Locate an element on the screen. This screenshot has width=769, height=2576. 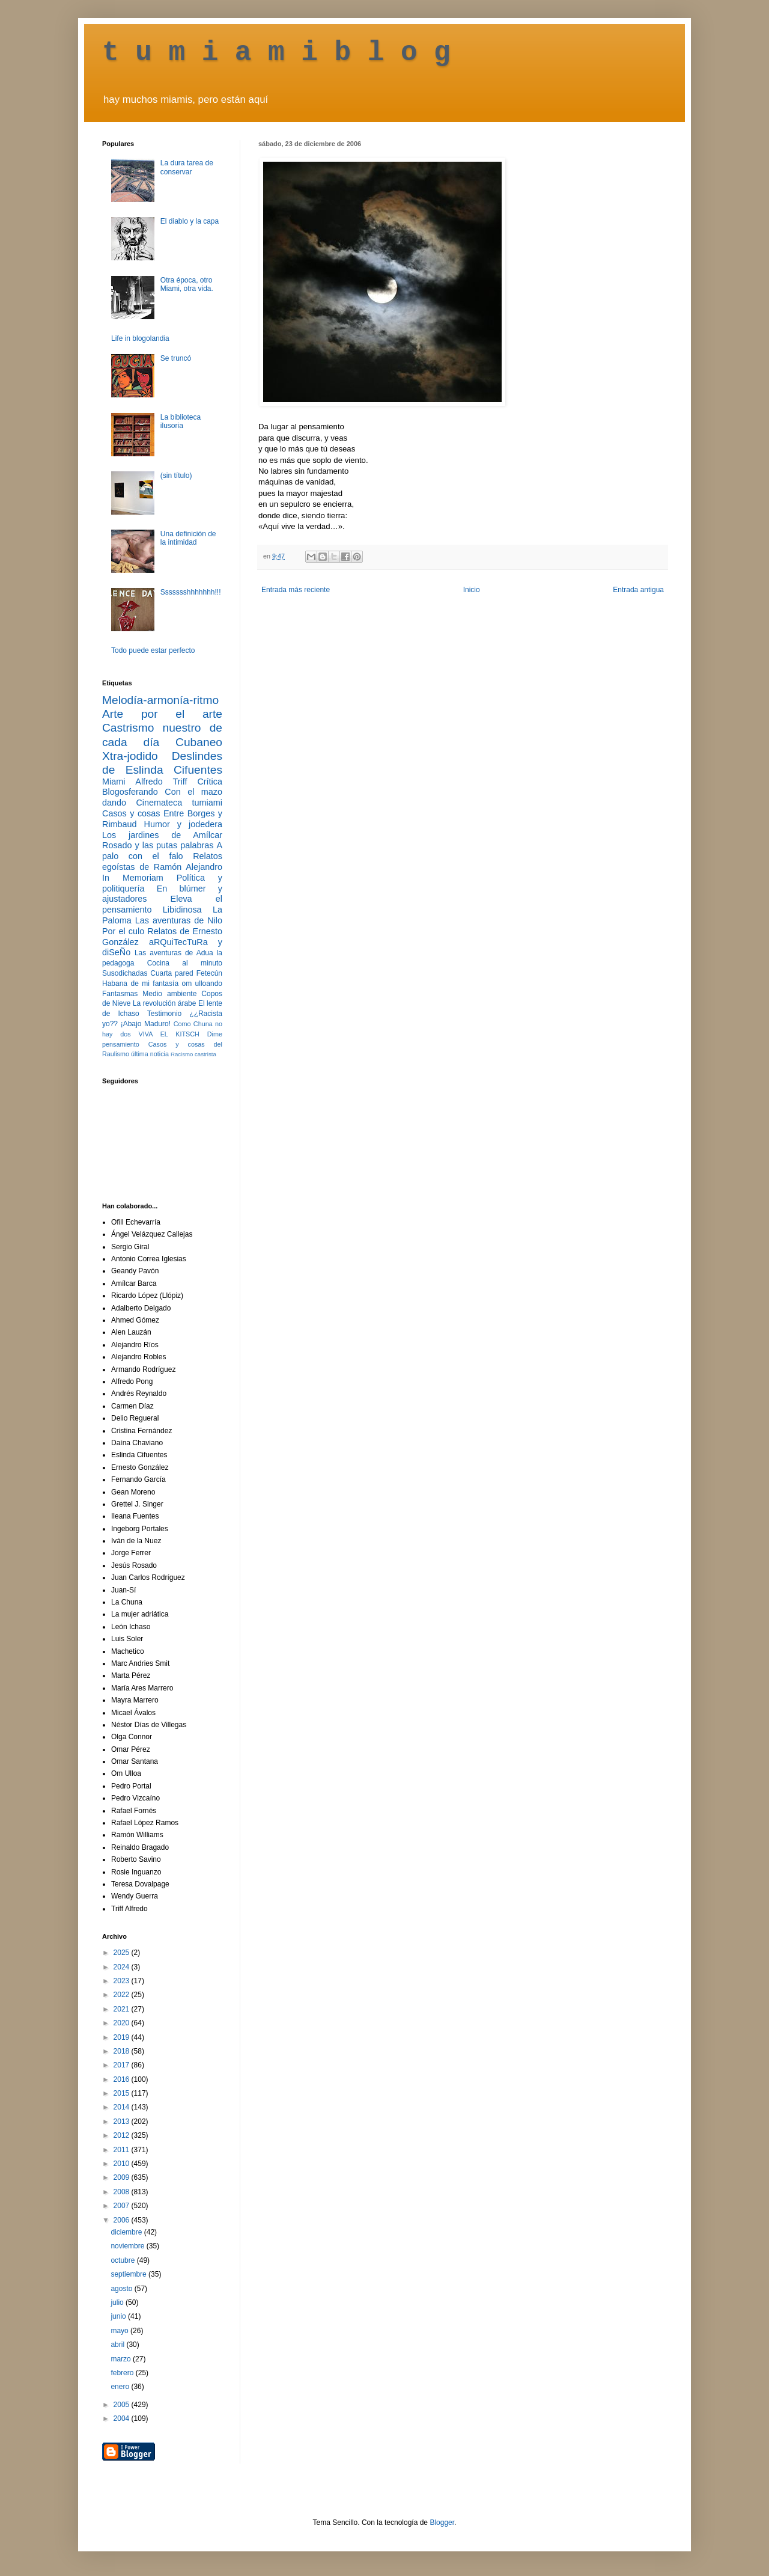
septiembre is located at coordinates (129, 2274).